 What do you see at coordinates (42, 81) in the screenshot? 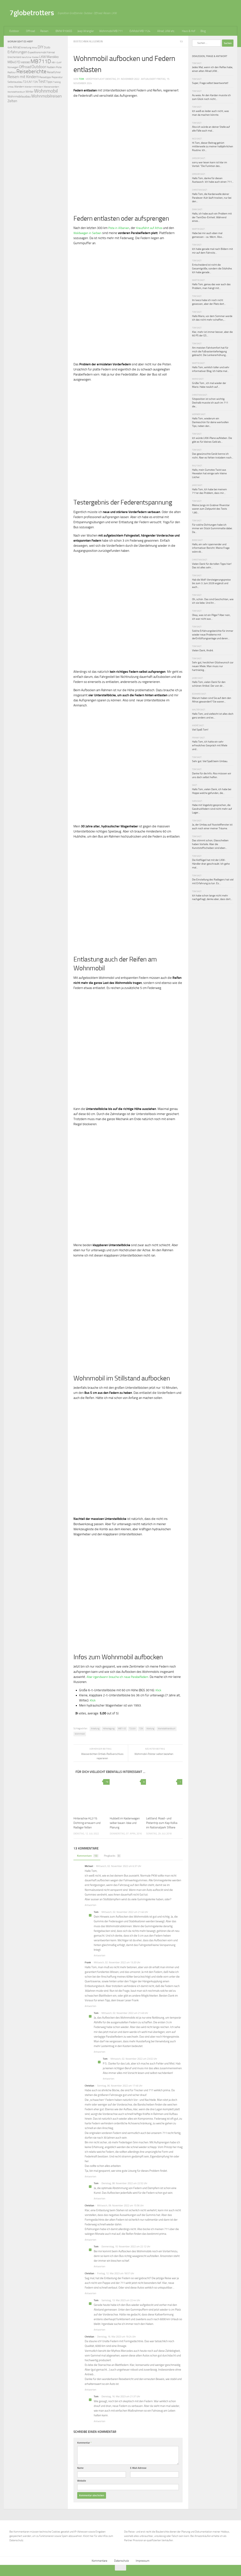
I see `Test [Test (172 Einträge)]` at bounding box center [42, 81].